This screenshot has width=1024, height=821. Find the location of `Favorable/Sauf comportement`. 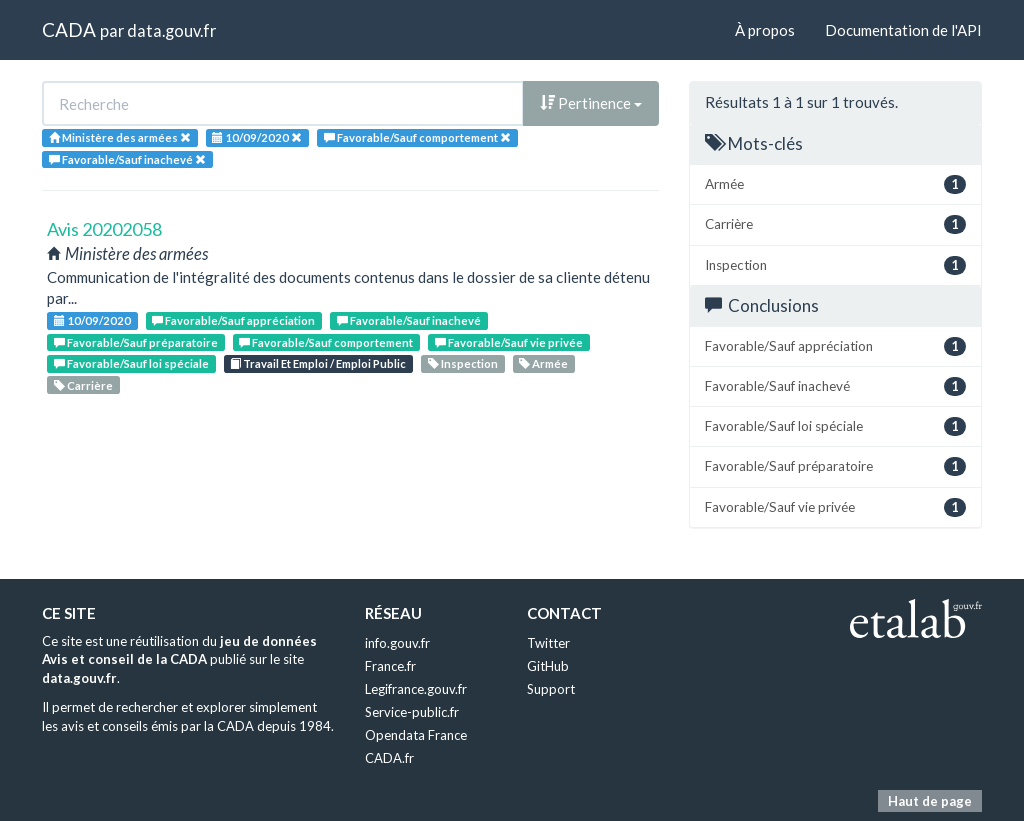

Favorable/Sauf comportement is located at coordinates (326, 342).